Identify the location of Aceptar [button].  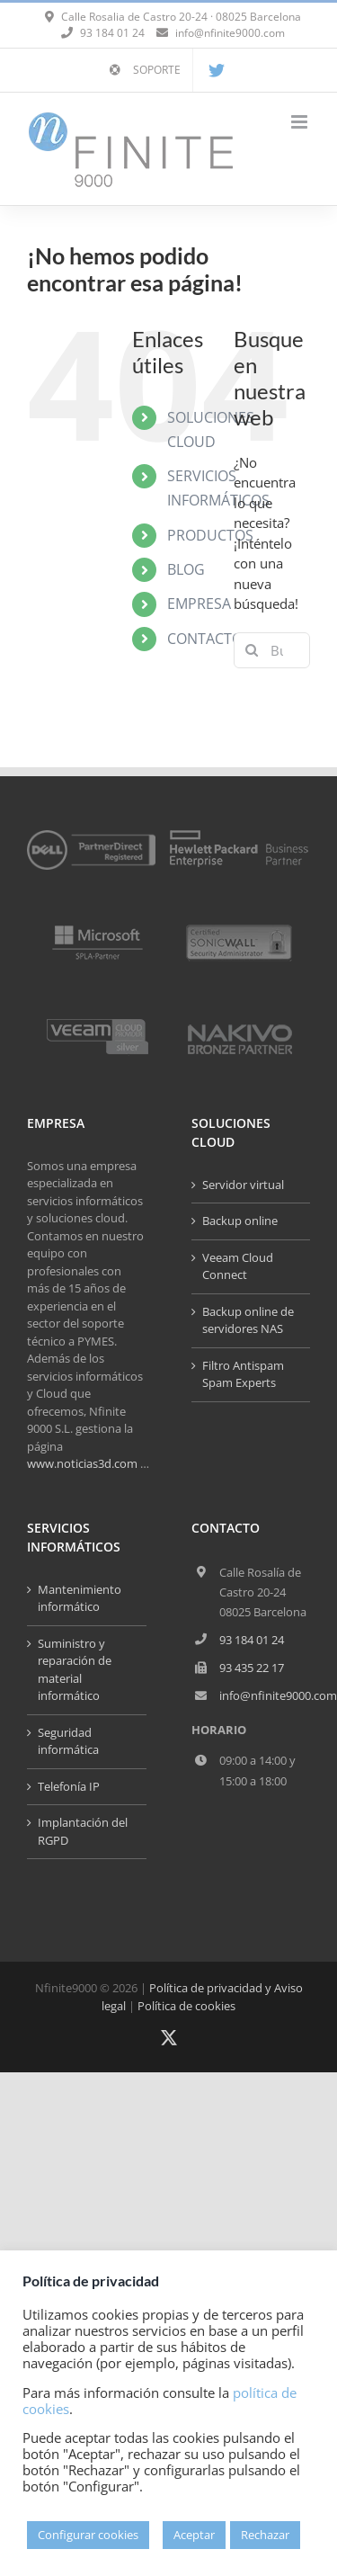
(194, 2535).